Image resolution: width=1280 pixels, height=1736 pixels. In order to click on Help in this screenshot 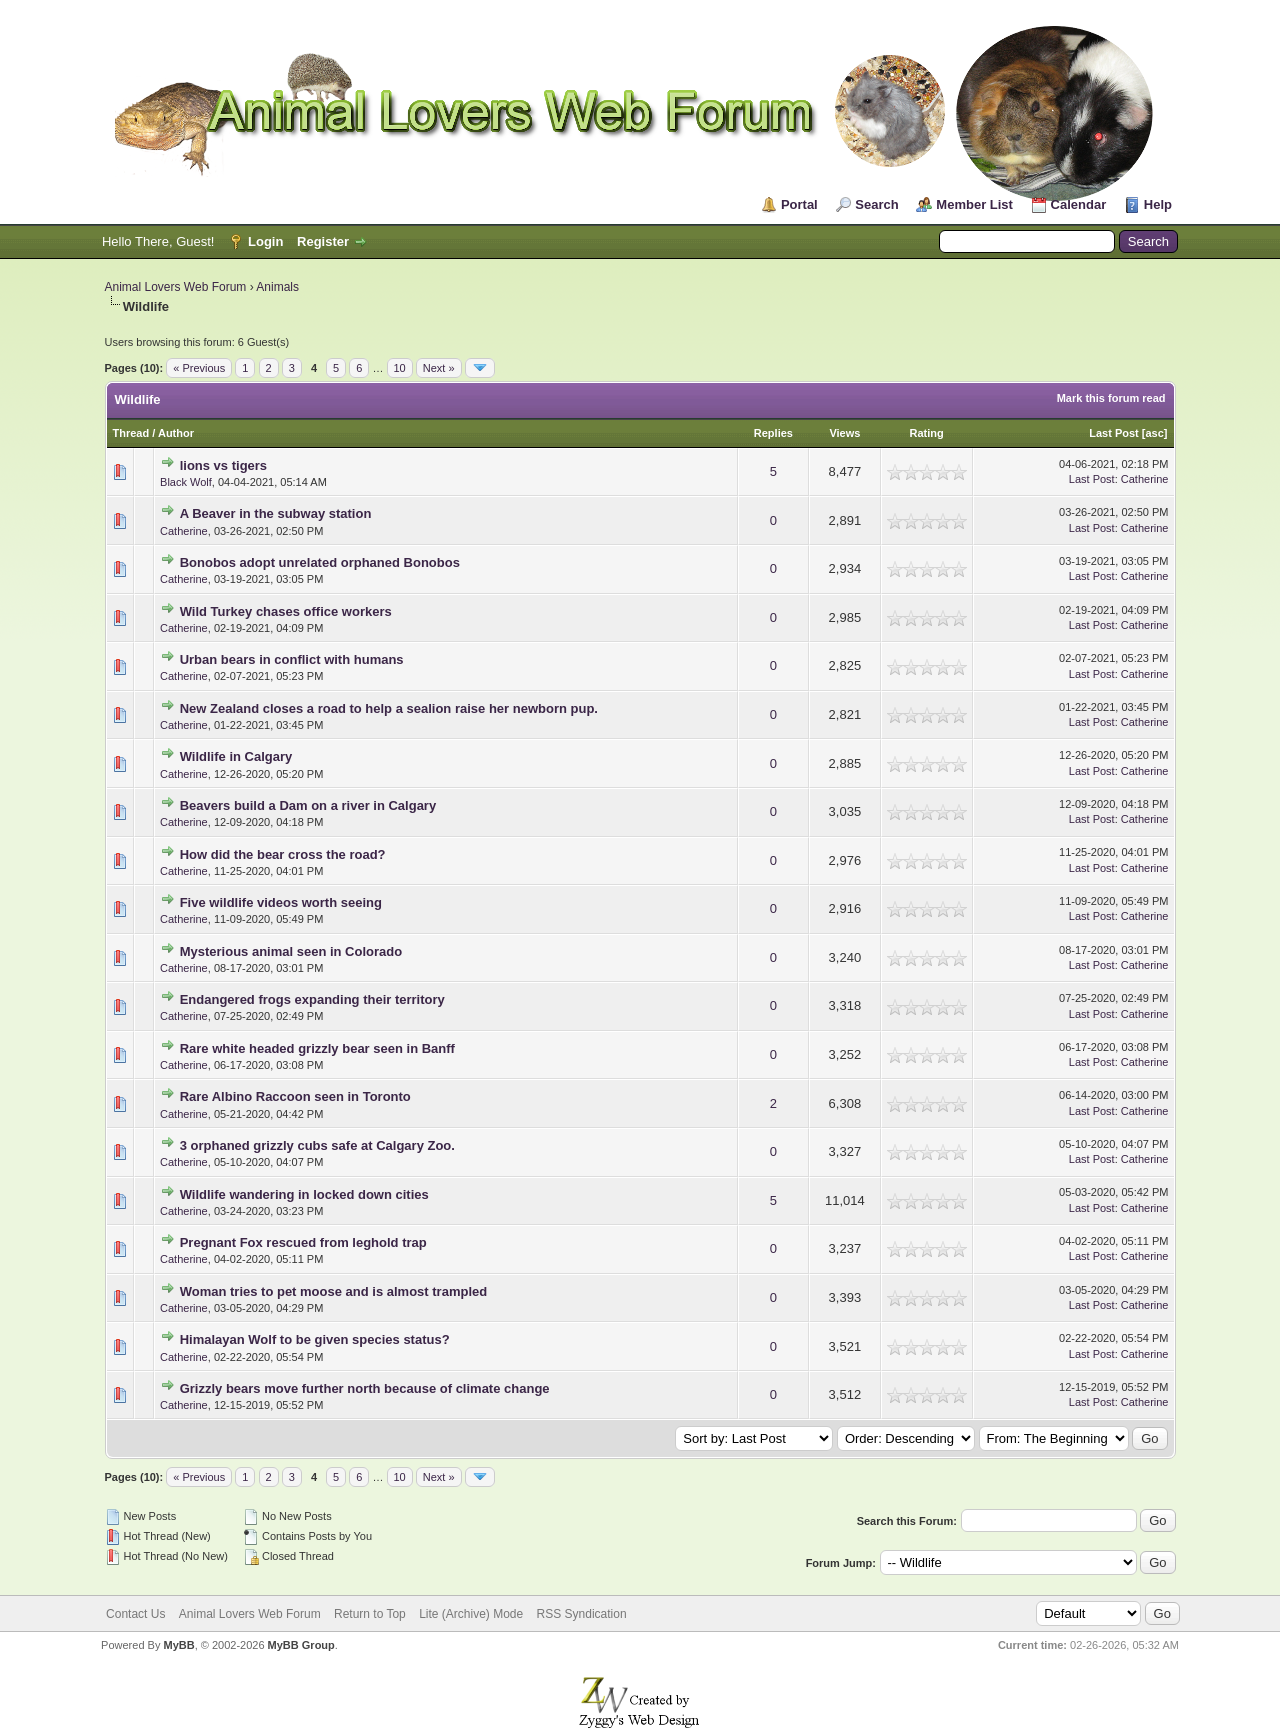, I will do `click(1158, 204)`.